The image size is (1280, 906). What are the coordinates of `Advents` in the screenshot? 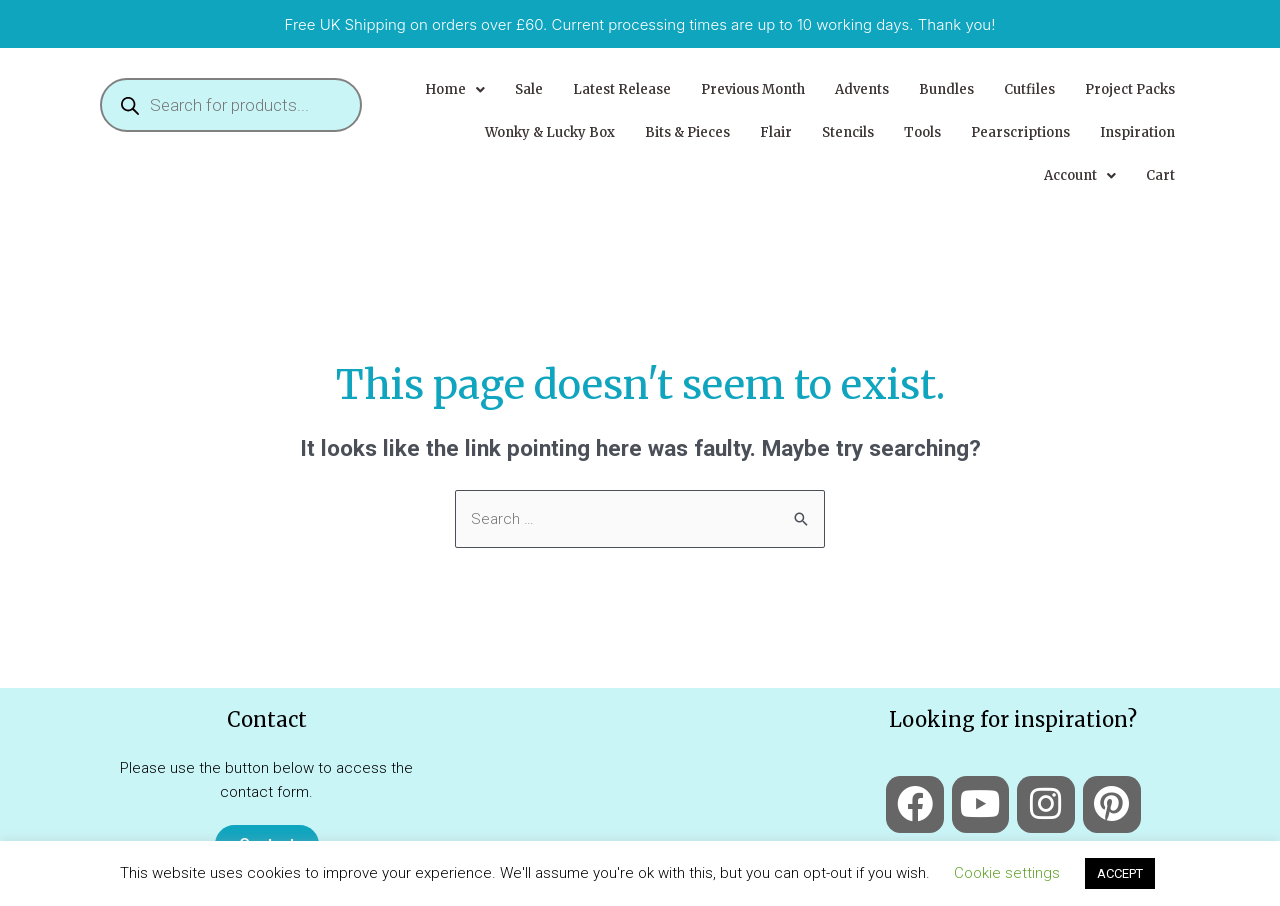 It's located at (862, 89).